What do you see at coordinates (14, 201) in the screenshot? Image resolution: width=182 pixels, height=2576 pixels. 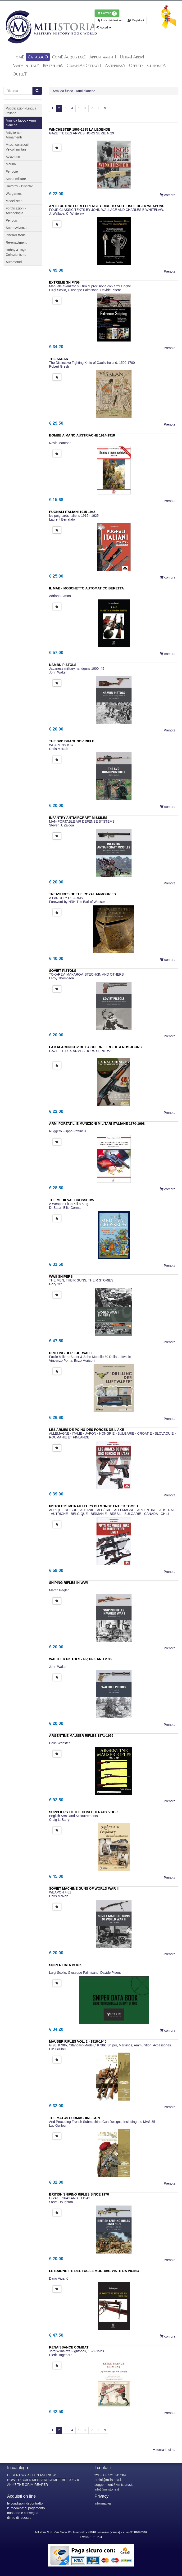 I see `Modellismo` at bounding box center [14, 201].